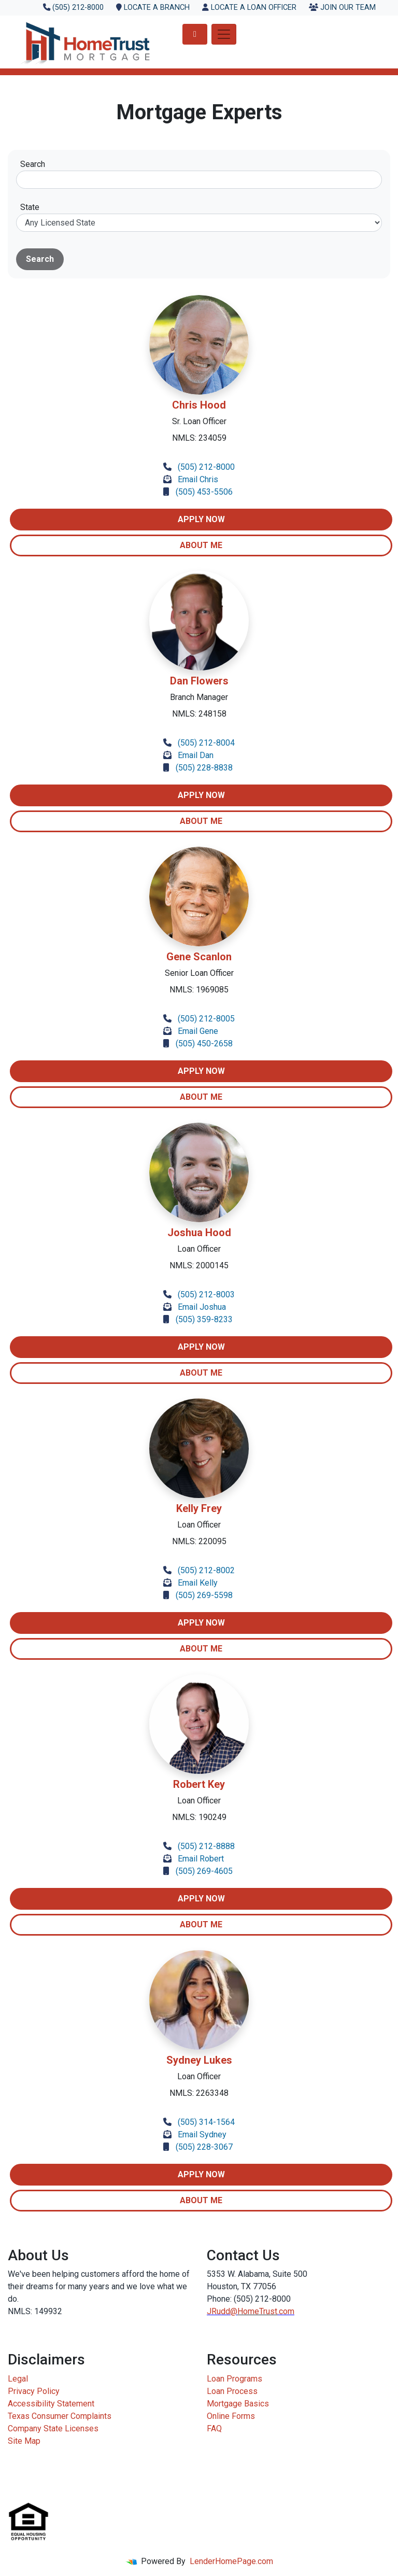 The width and height of the screenshot is (398, 2576). I want to click on Loan Process, so click(232, 2391).